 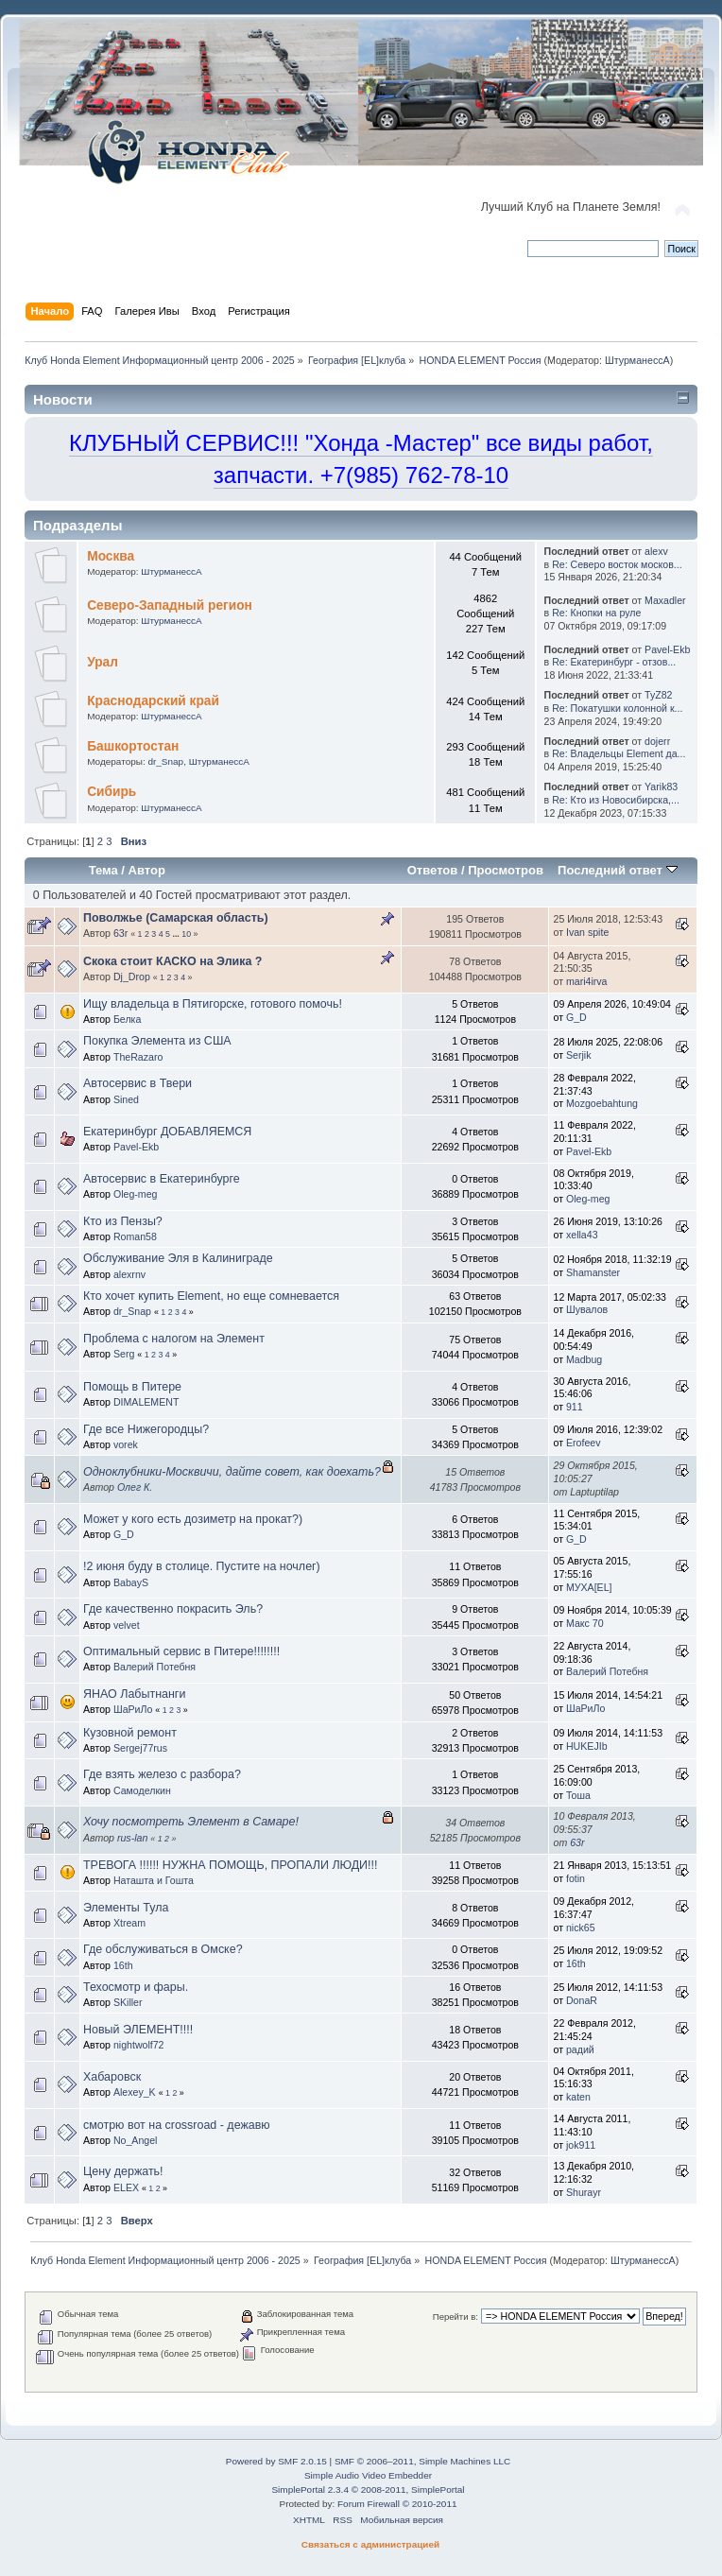 I want to click on Шувалов, so click(x=587, y=1309).